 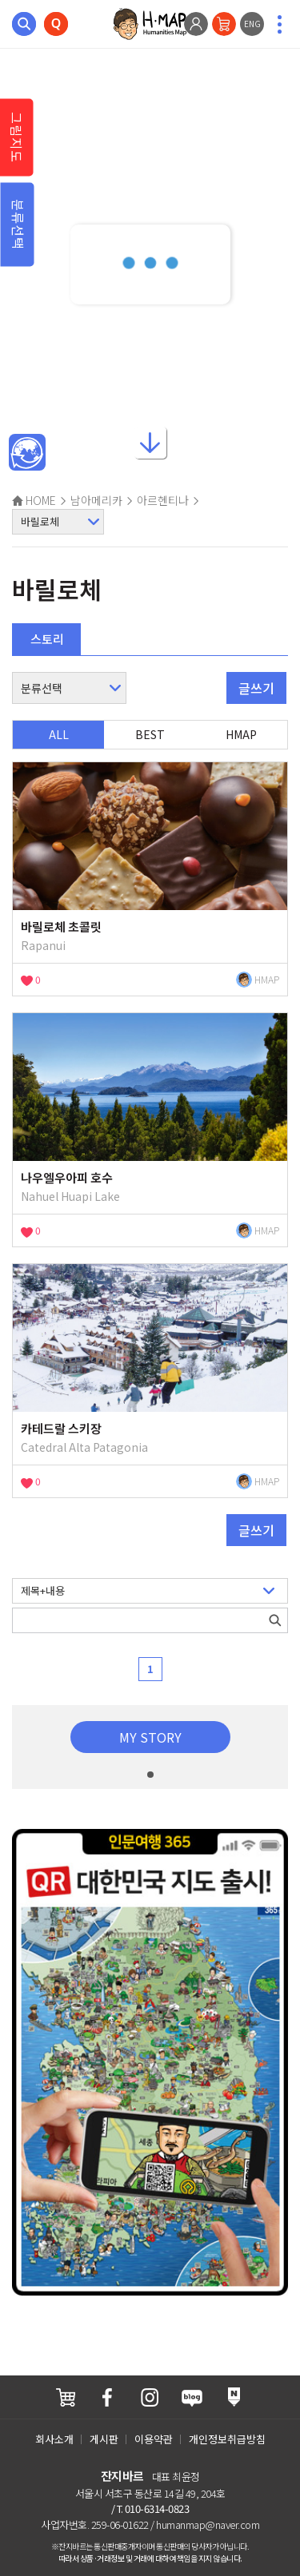 I want to click on 아르헨티나, so click(x=163, y=500).